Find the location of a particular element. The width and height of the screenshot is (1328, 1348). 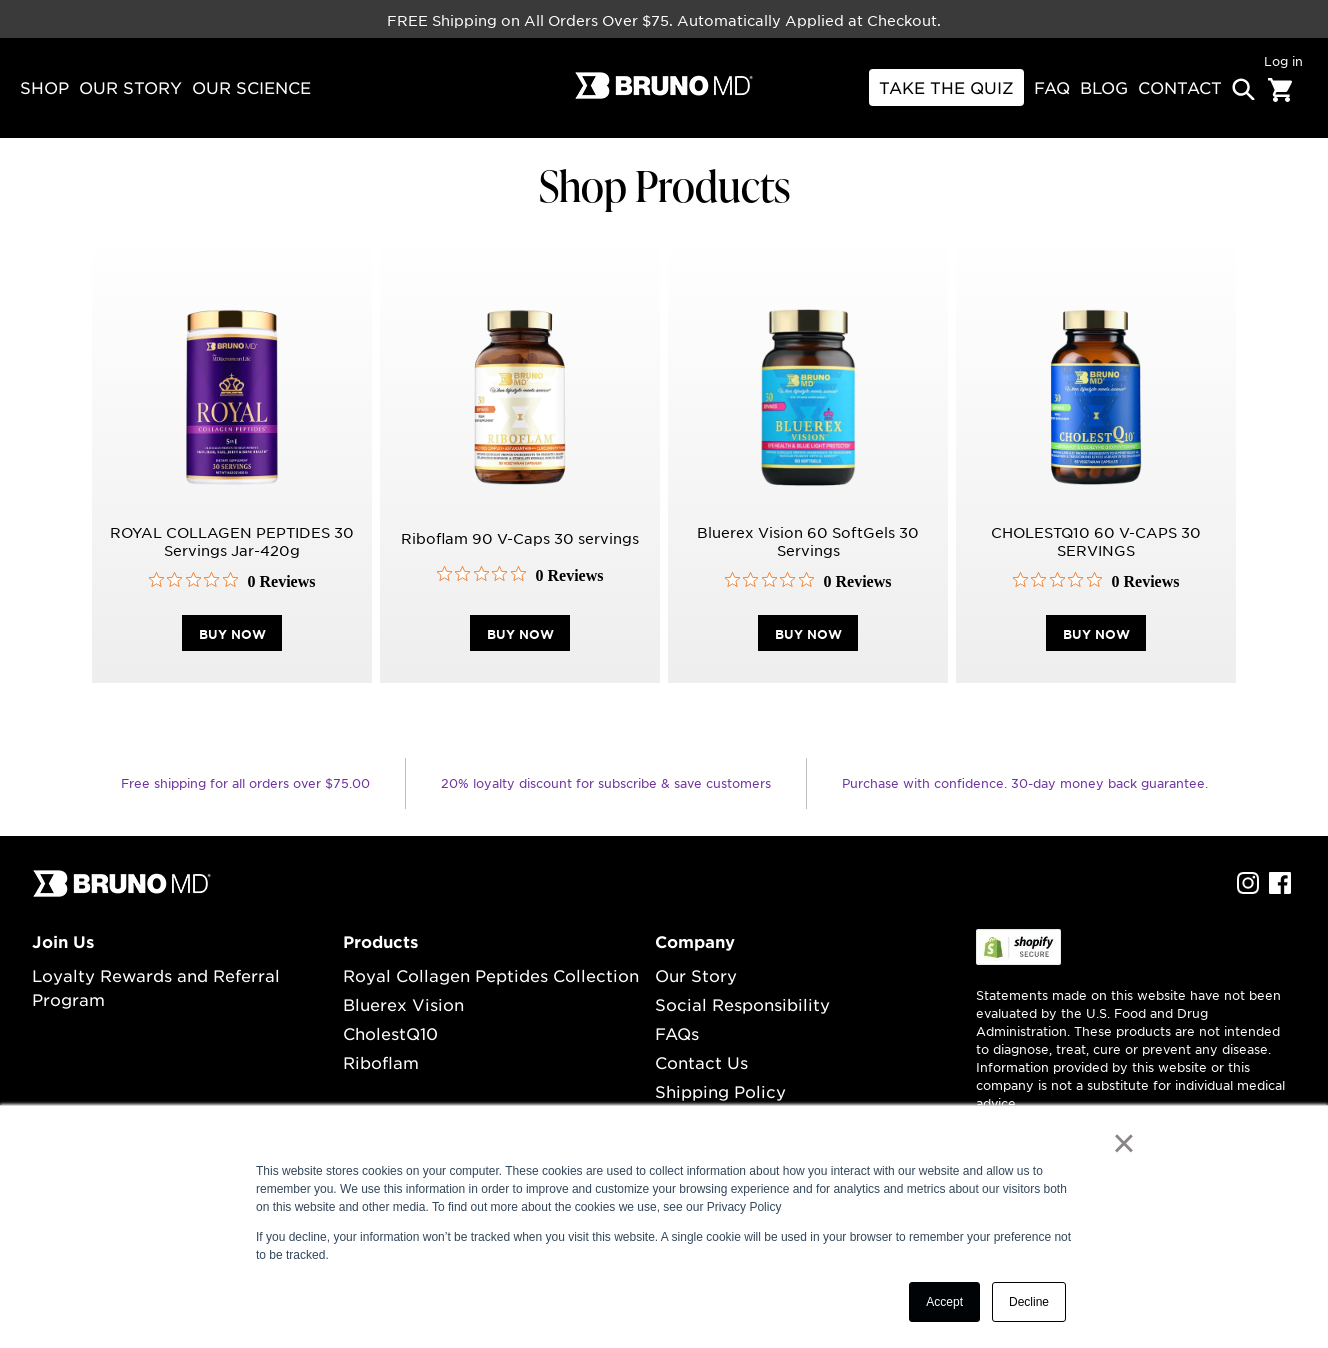

[facebook Profile] is located at coordinates (1280, 888).